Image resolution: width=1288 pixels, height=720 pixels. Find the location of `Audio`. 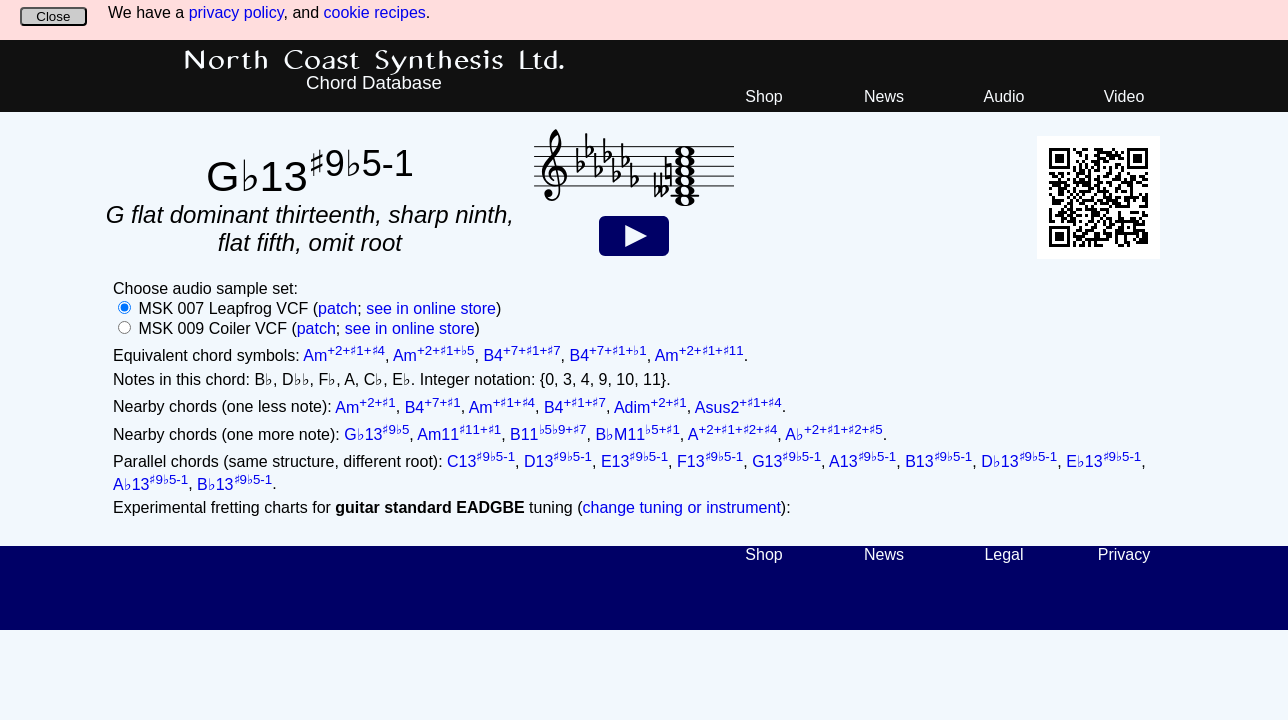

Audio is located at coordinates (1004, 96).